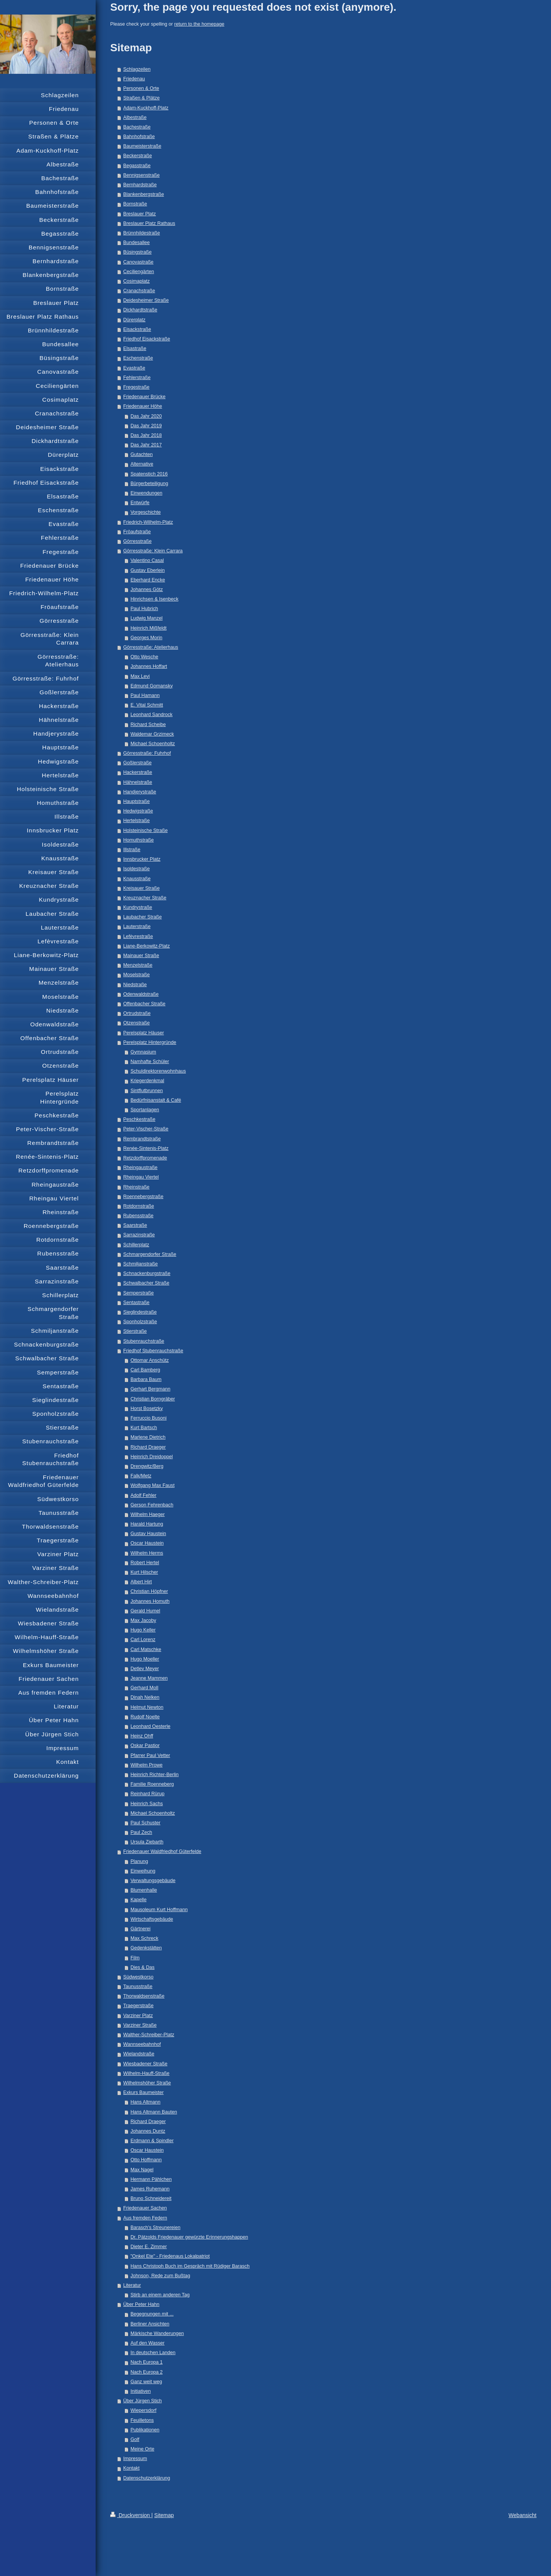 The image size is (551, 2576). What do you see at coordinates (146, 1765) in the screenshot?
I see `Wilhelm Prowe` at bounding box center [146, 1765].